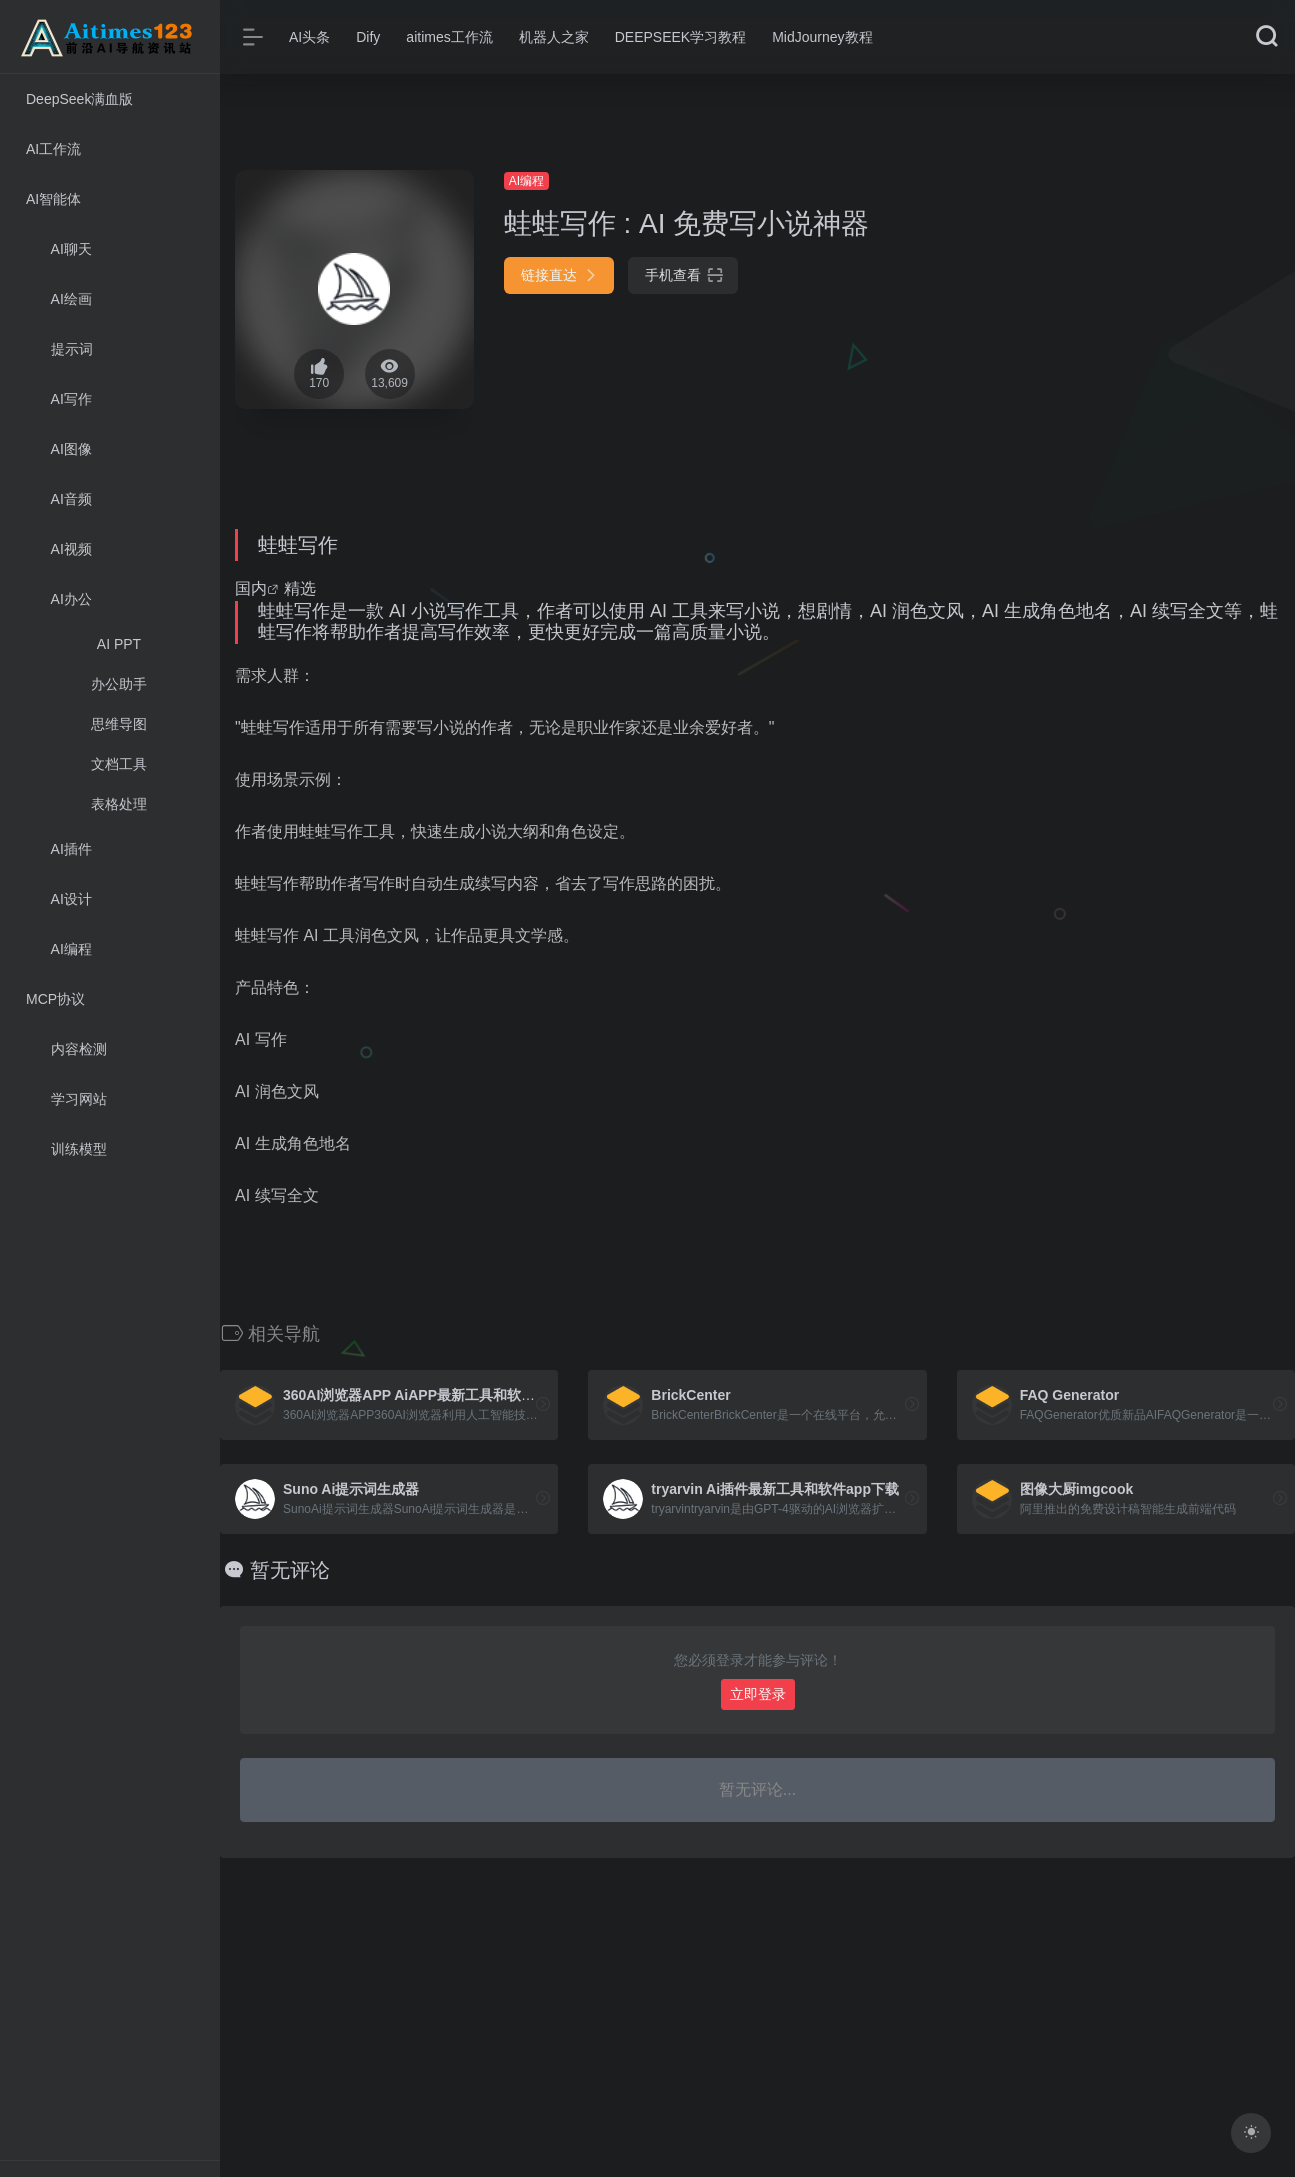 This screenshot has width=1295, height=2177. What do you see at coordinates (526, 181) in the screenshot?
I see `AI编程` at bounding box center [526, 181].